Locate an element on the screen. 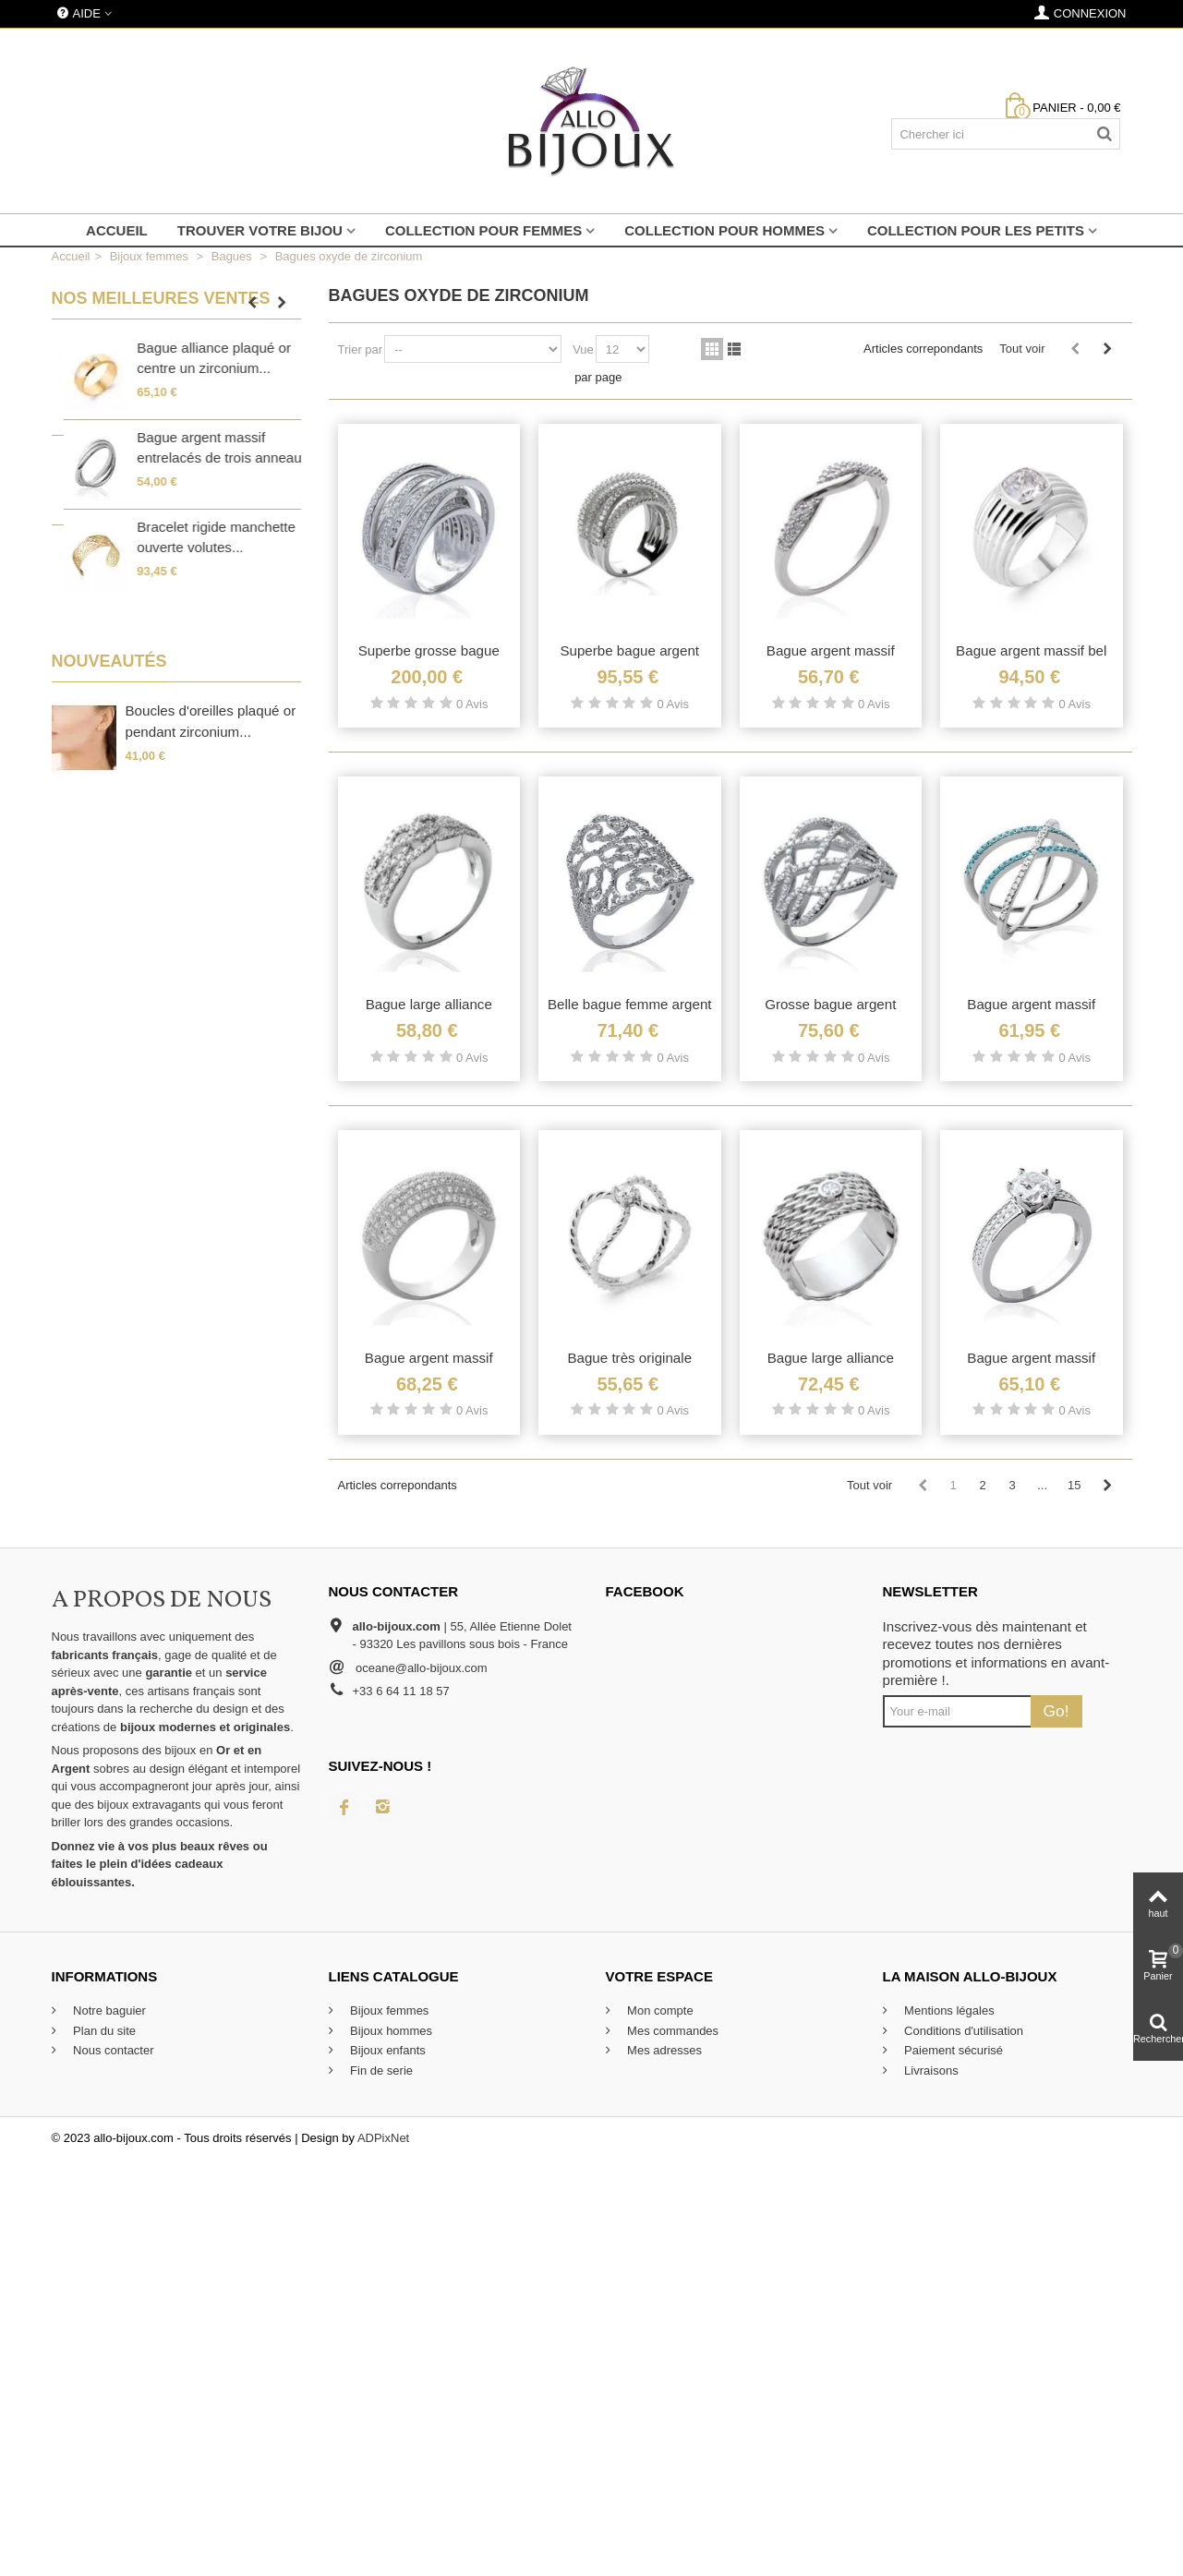 This screenshot has width=1183, height=2576. Belle bague argent massif large anneau stylisé is located at coordinates (206, 463).